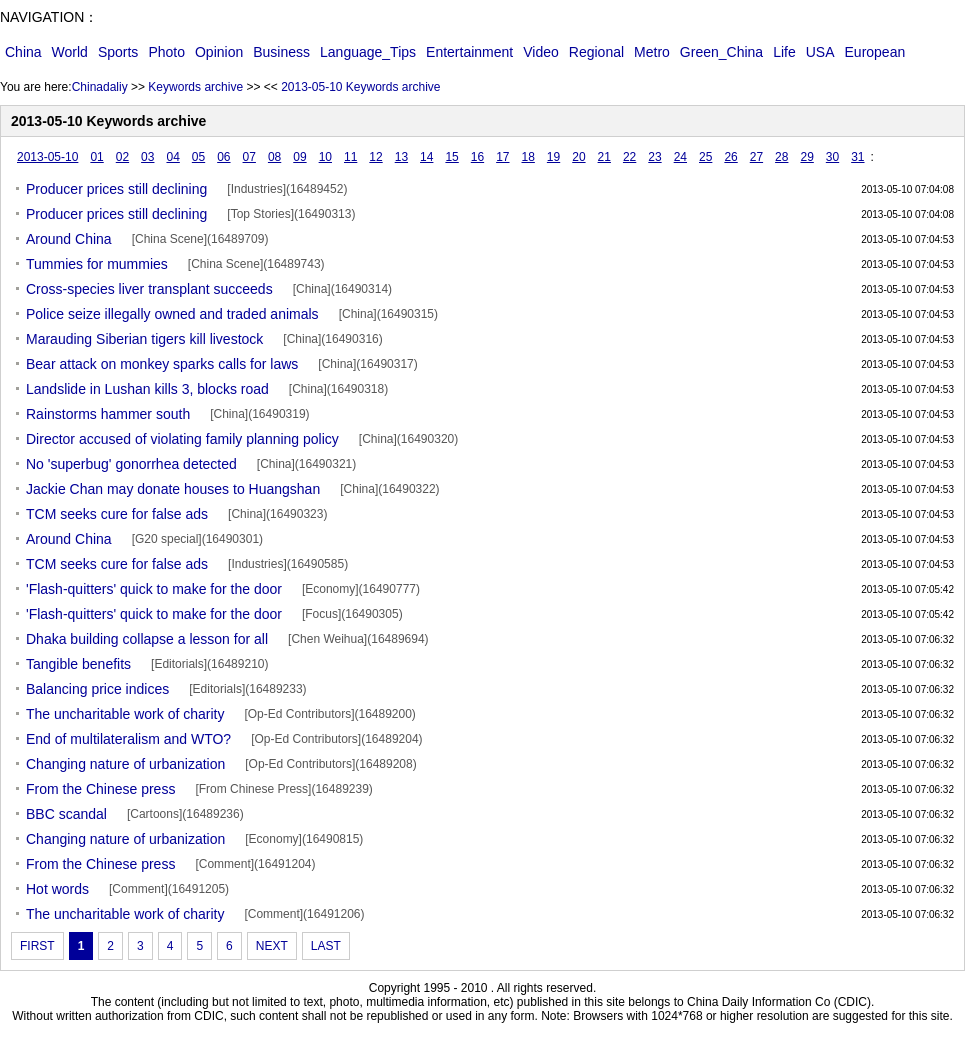 Image resolution: width=965 pixels, height=1061 pixels. I want to click on 07, so click(249, 157).